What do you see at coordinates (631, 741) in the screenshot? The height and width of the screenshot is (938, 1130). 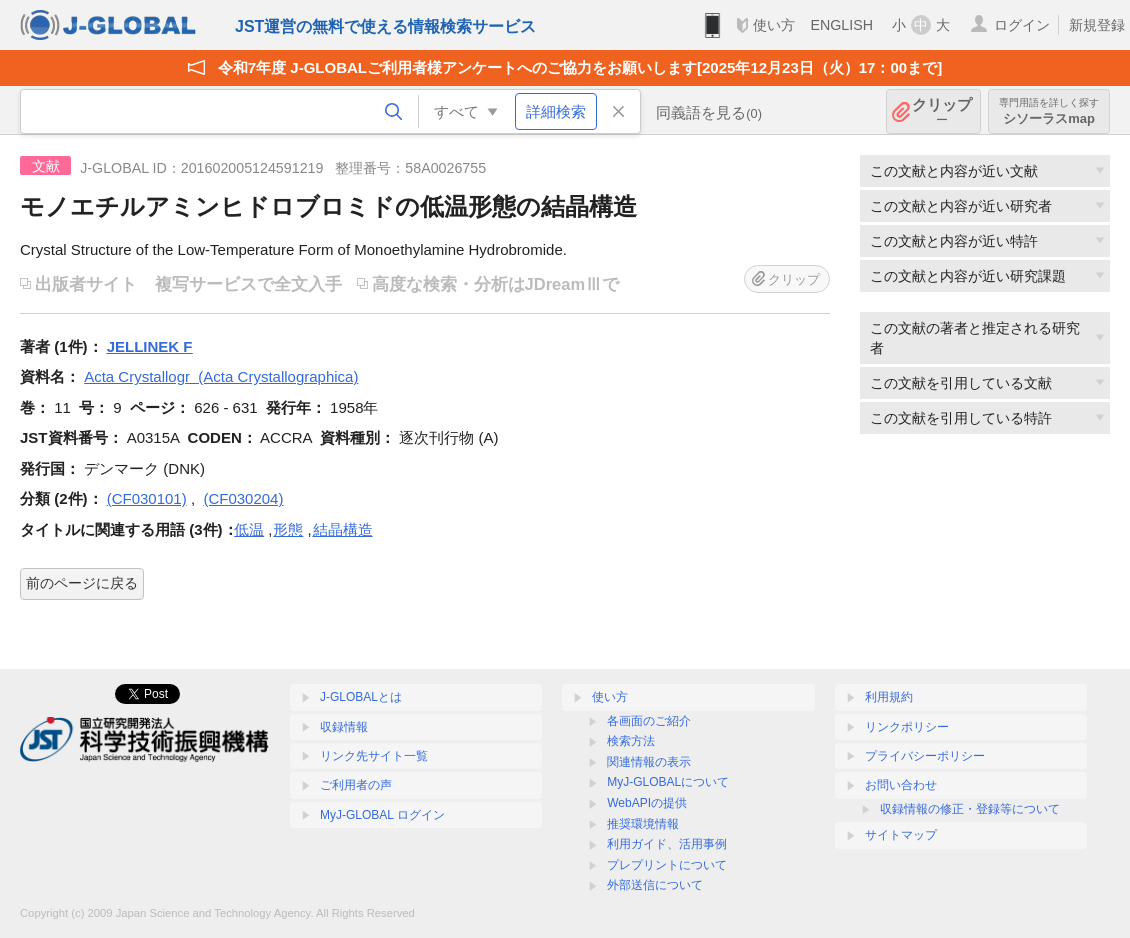 I see `検索方法` at bounding box center [631, 741].